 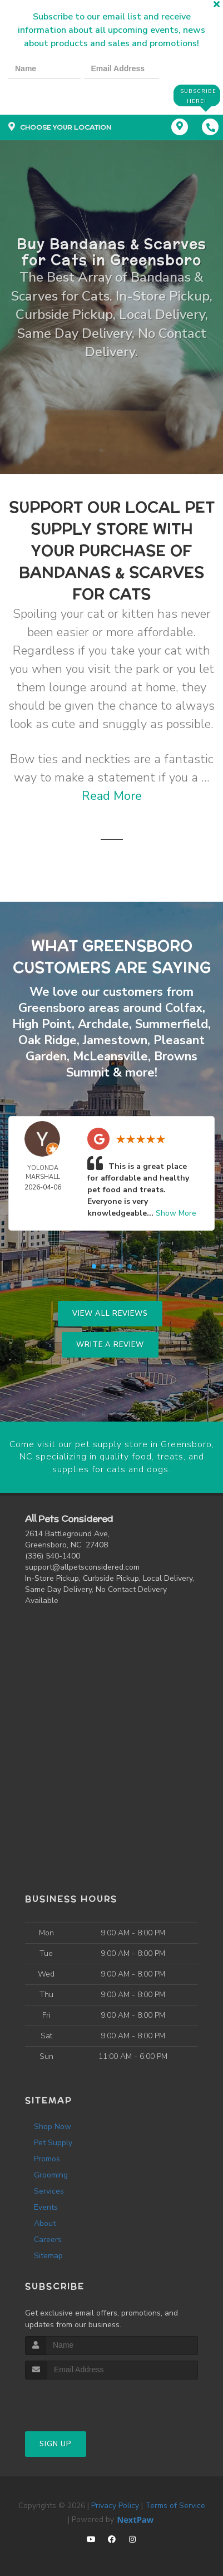 What do you see at coordinates (52, 1554) in the screenshot?
I see `(336) 540-1400` at bounding box center [52, 1554].